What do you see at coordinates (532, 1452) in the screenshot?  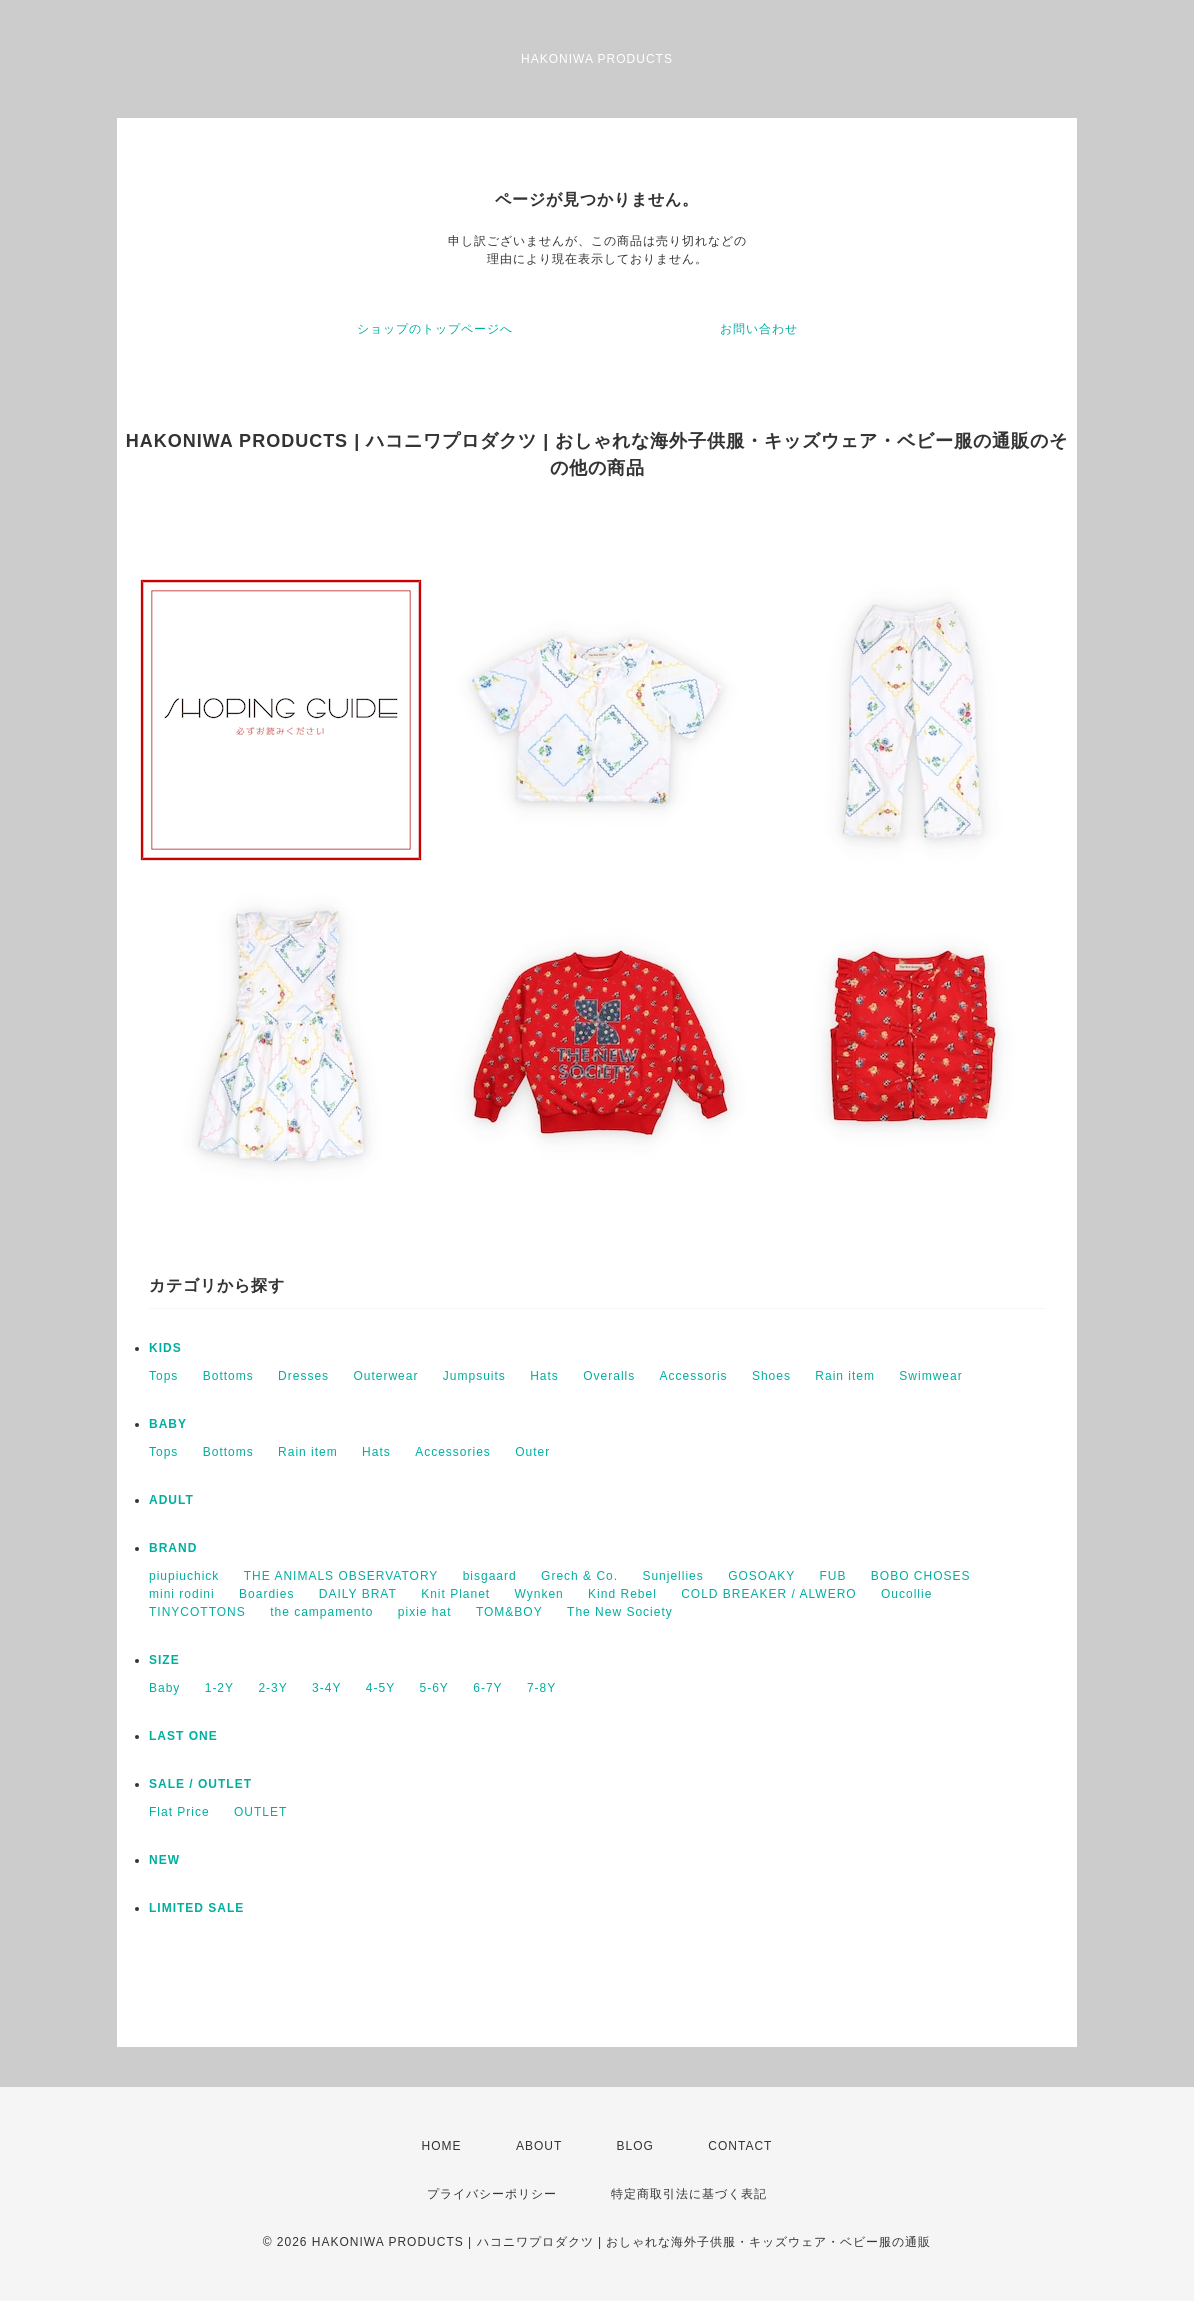 I see `Outer` at bounding box center [532, 1452].